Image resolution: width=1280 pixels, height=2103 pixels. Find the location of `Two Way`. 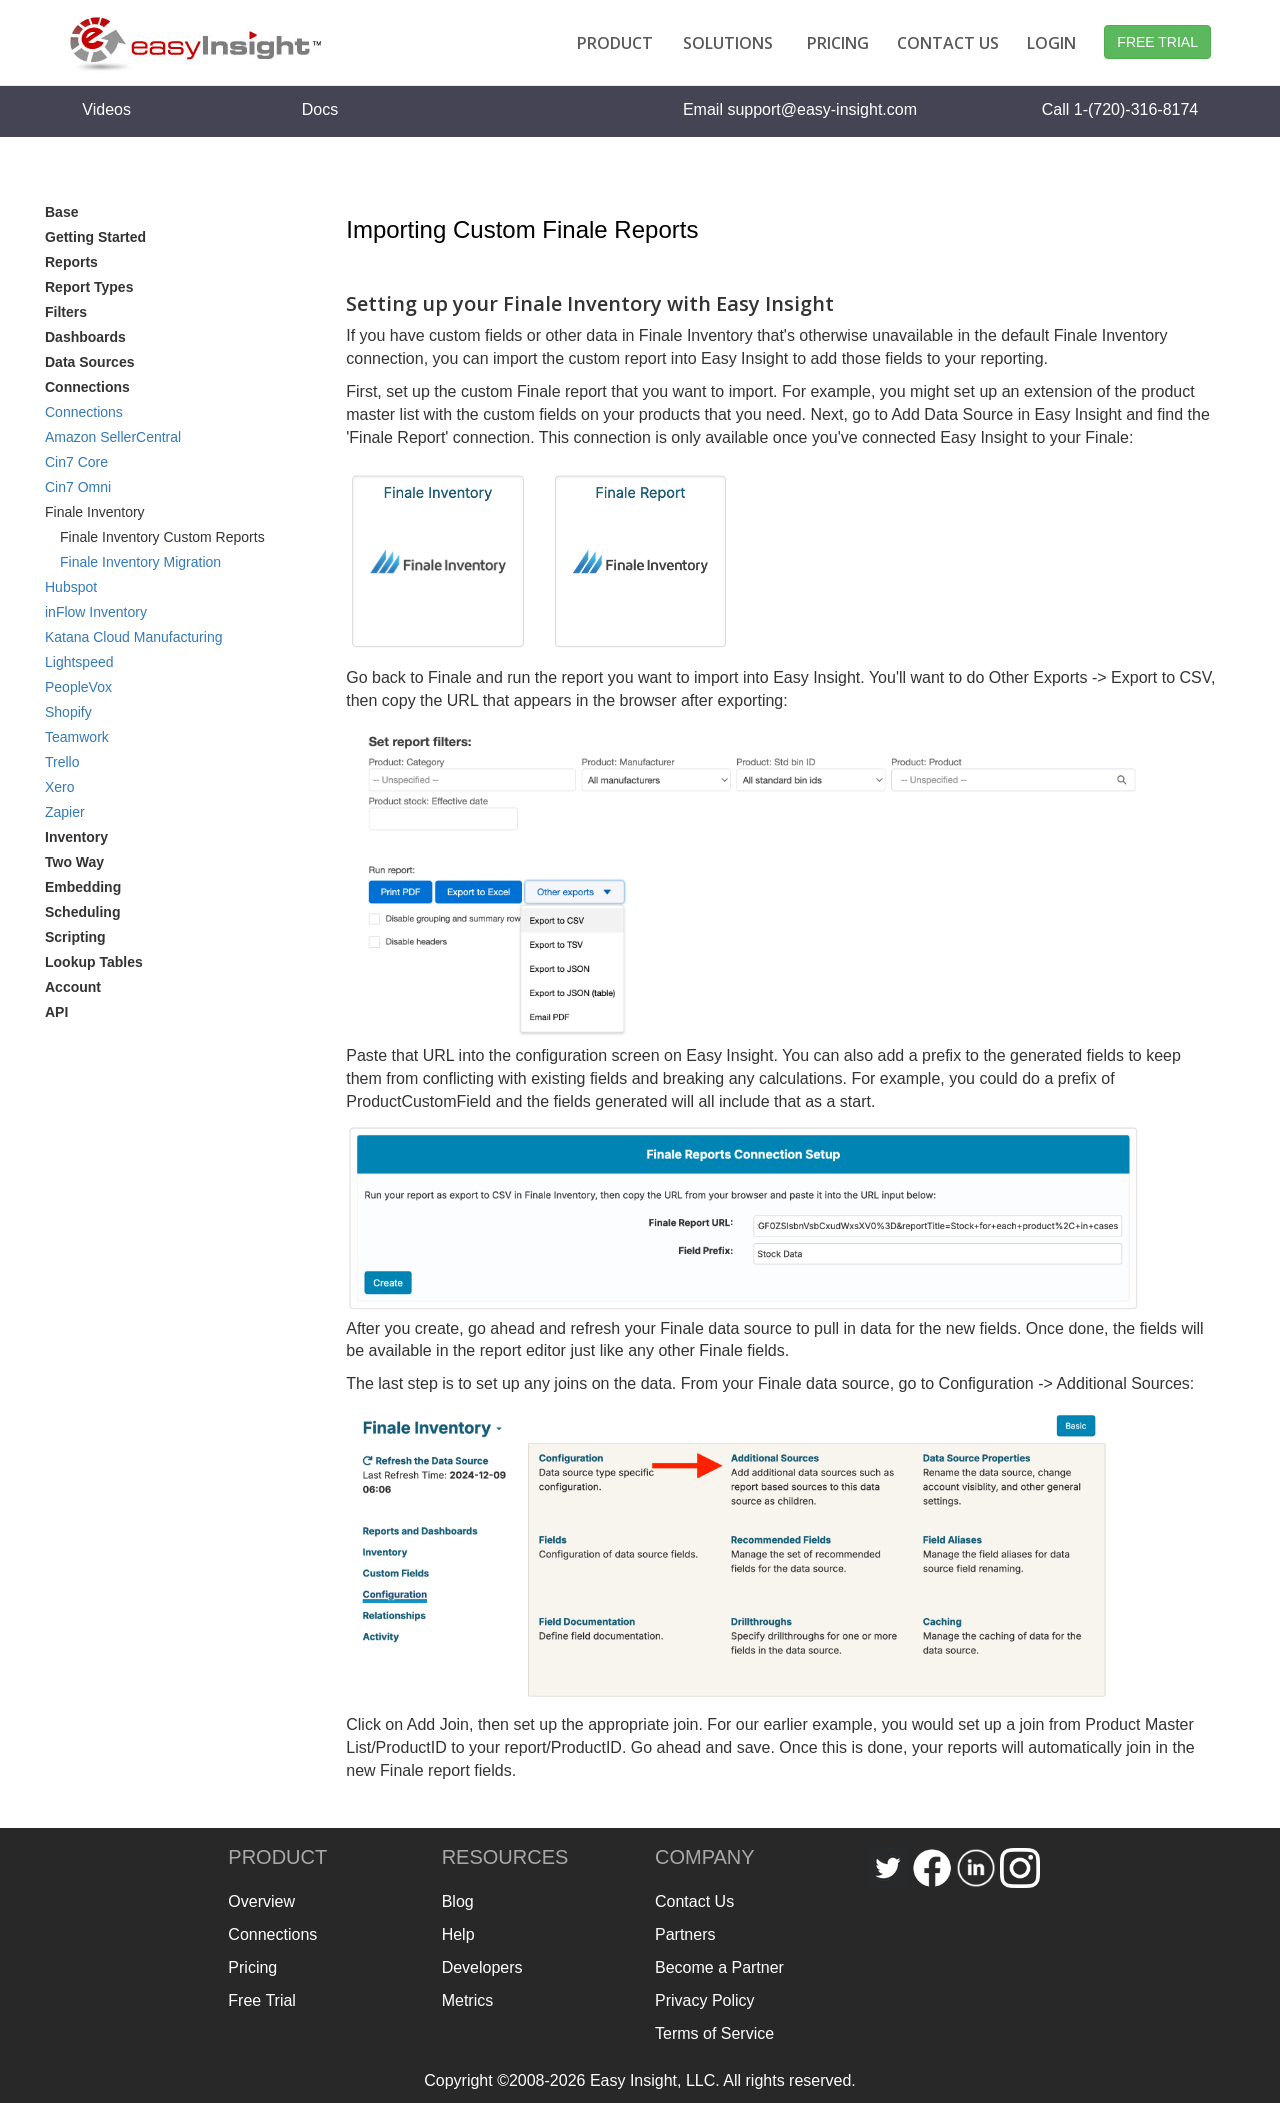

Two Way is located at coordinates (74, 862).